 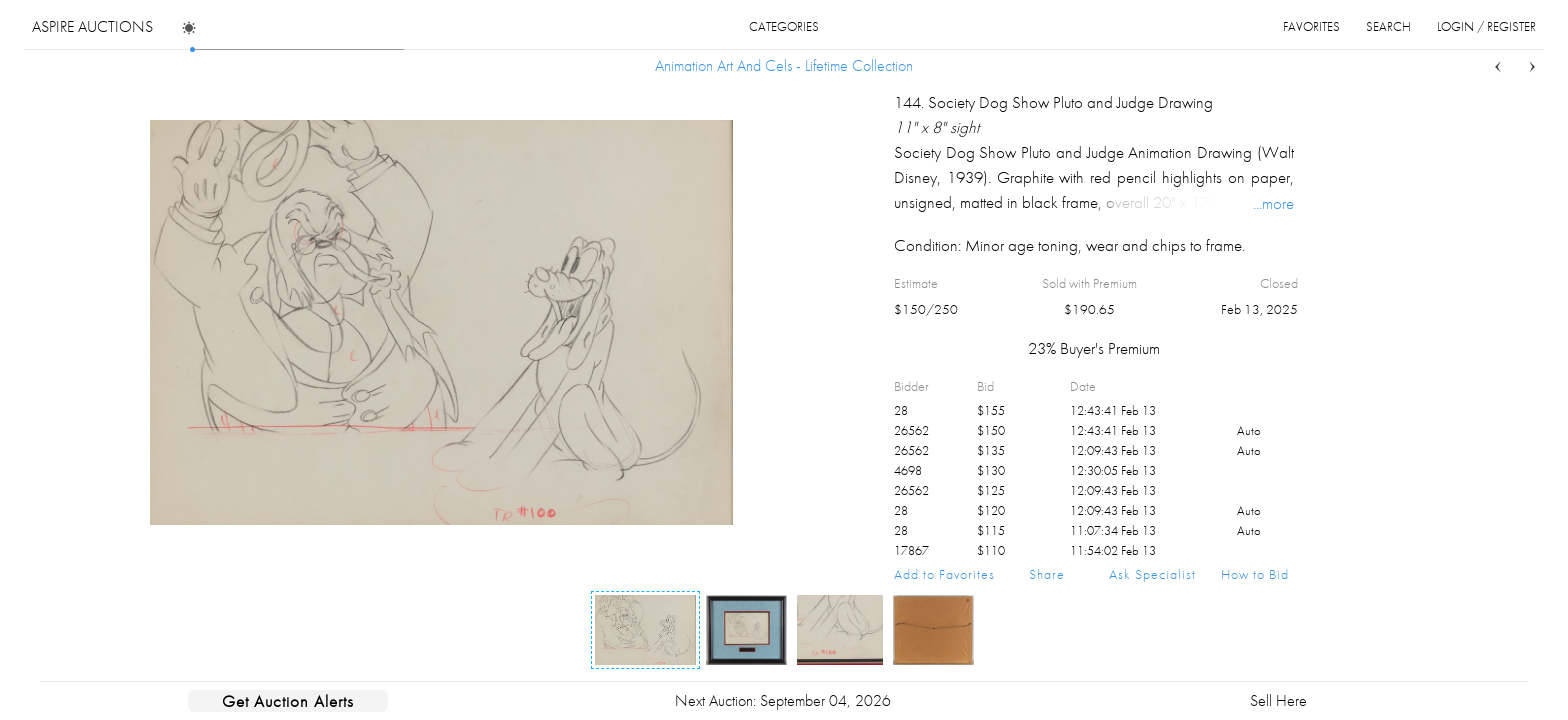 I want to click on Get Auction Alerts, so click(x=288, y=701).